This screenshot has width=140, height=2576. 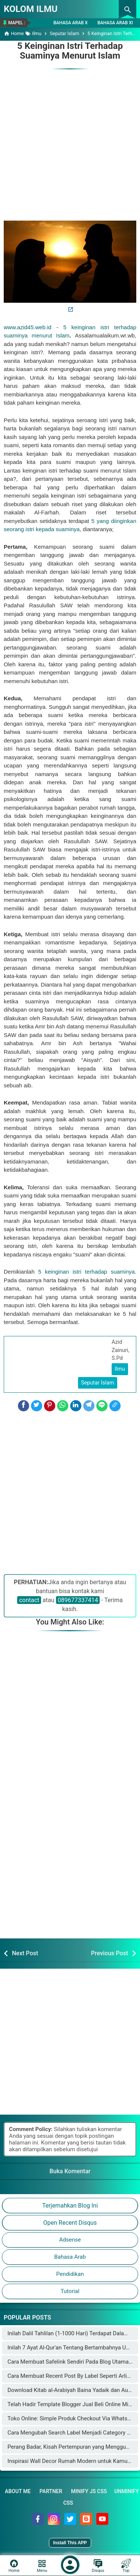 What do you see at coordinates (70, 22) in the screenshot?
I see `Bahasa Arab X` at bounding box center [70, 22].